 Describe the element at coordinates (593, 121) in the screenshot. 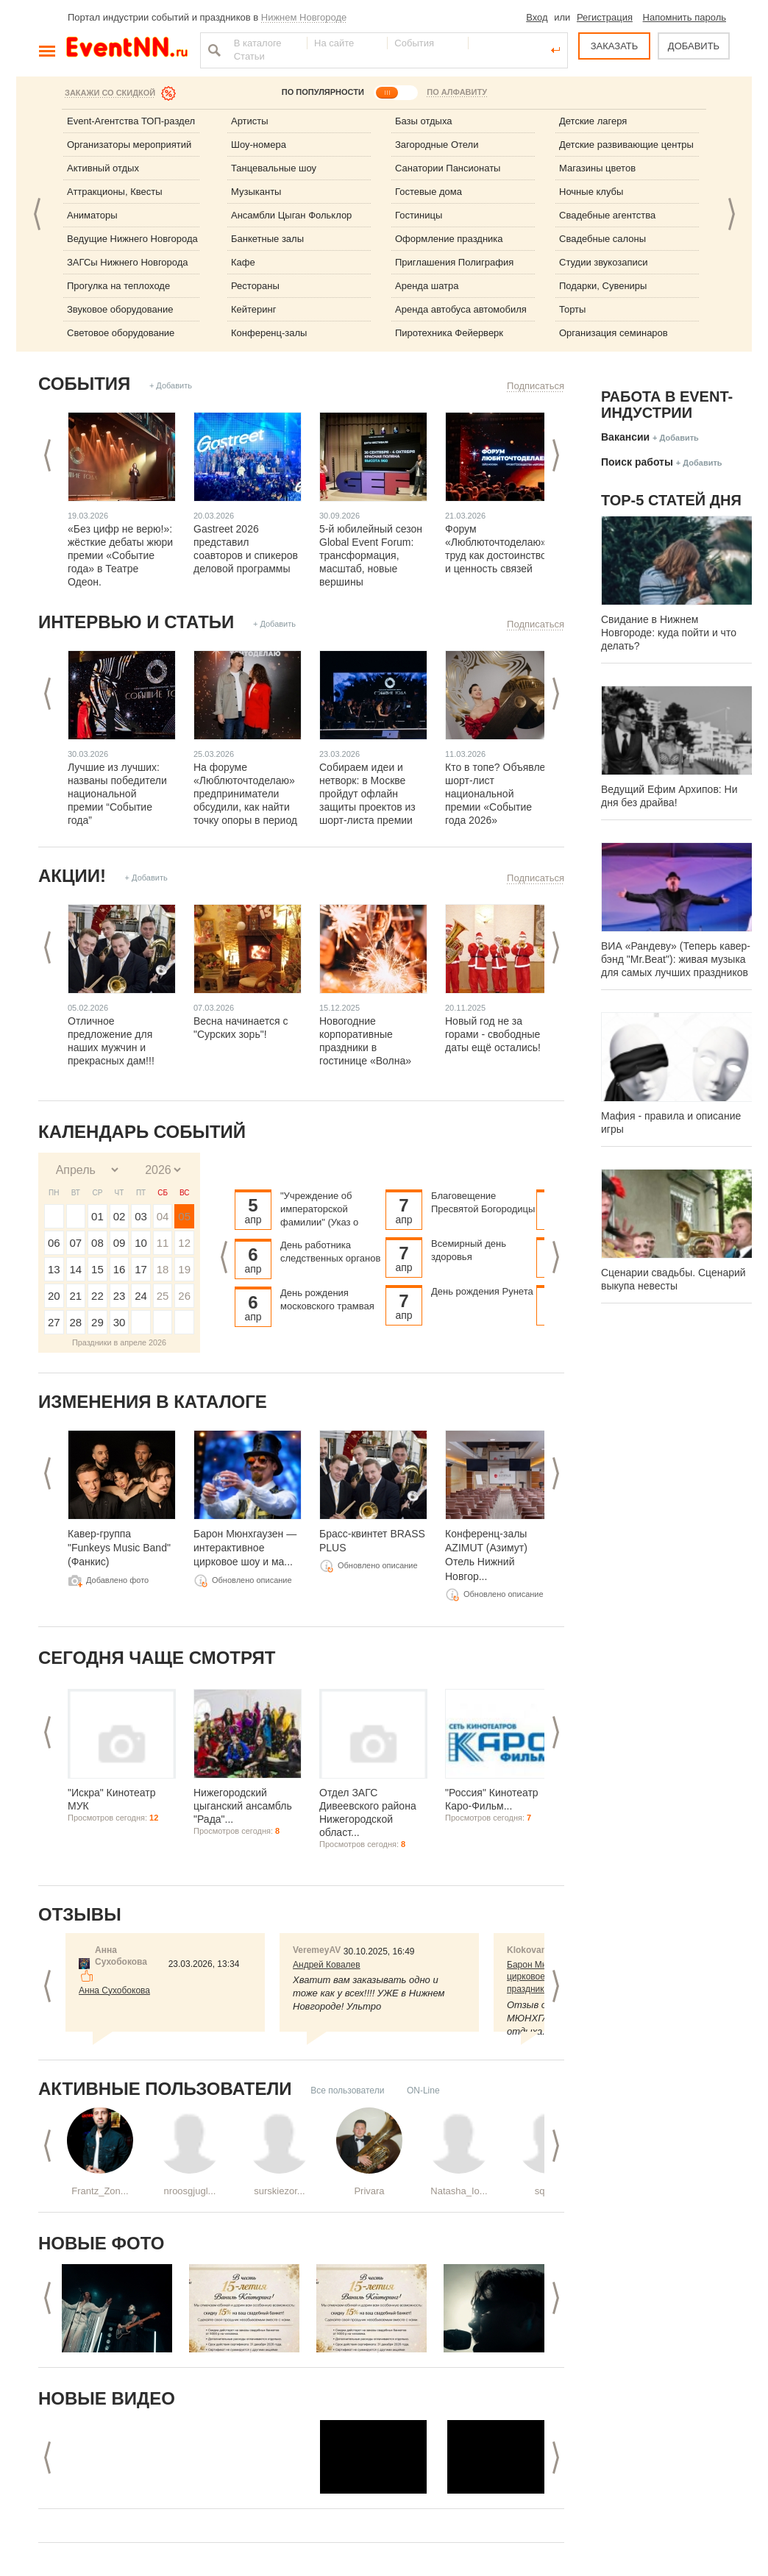

I see `Детские лагеря` at that location.